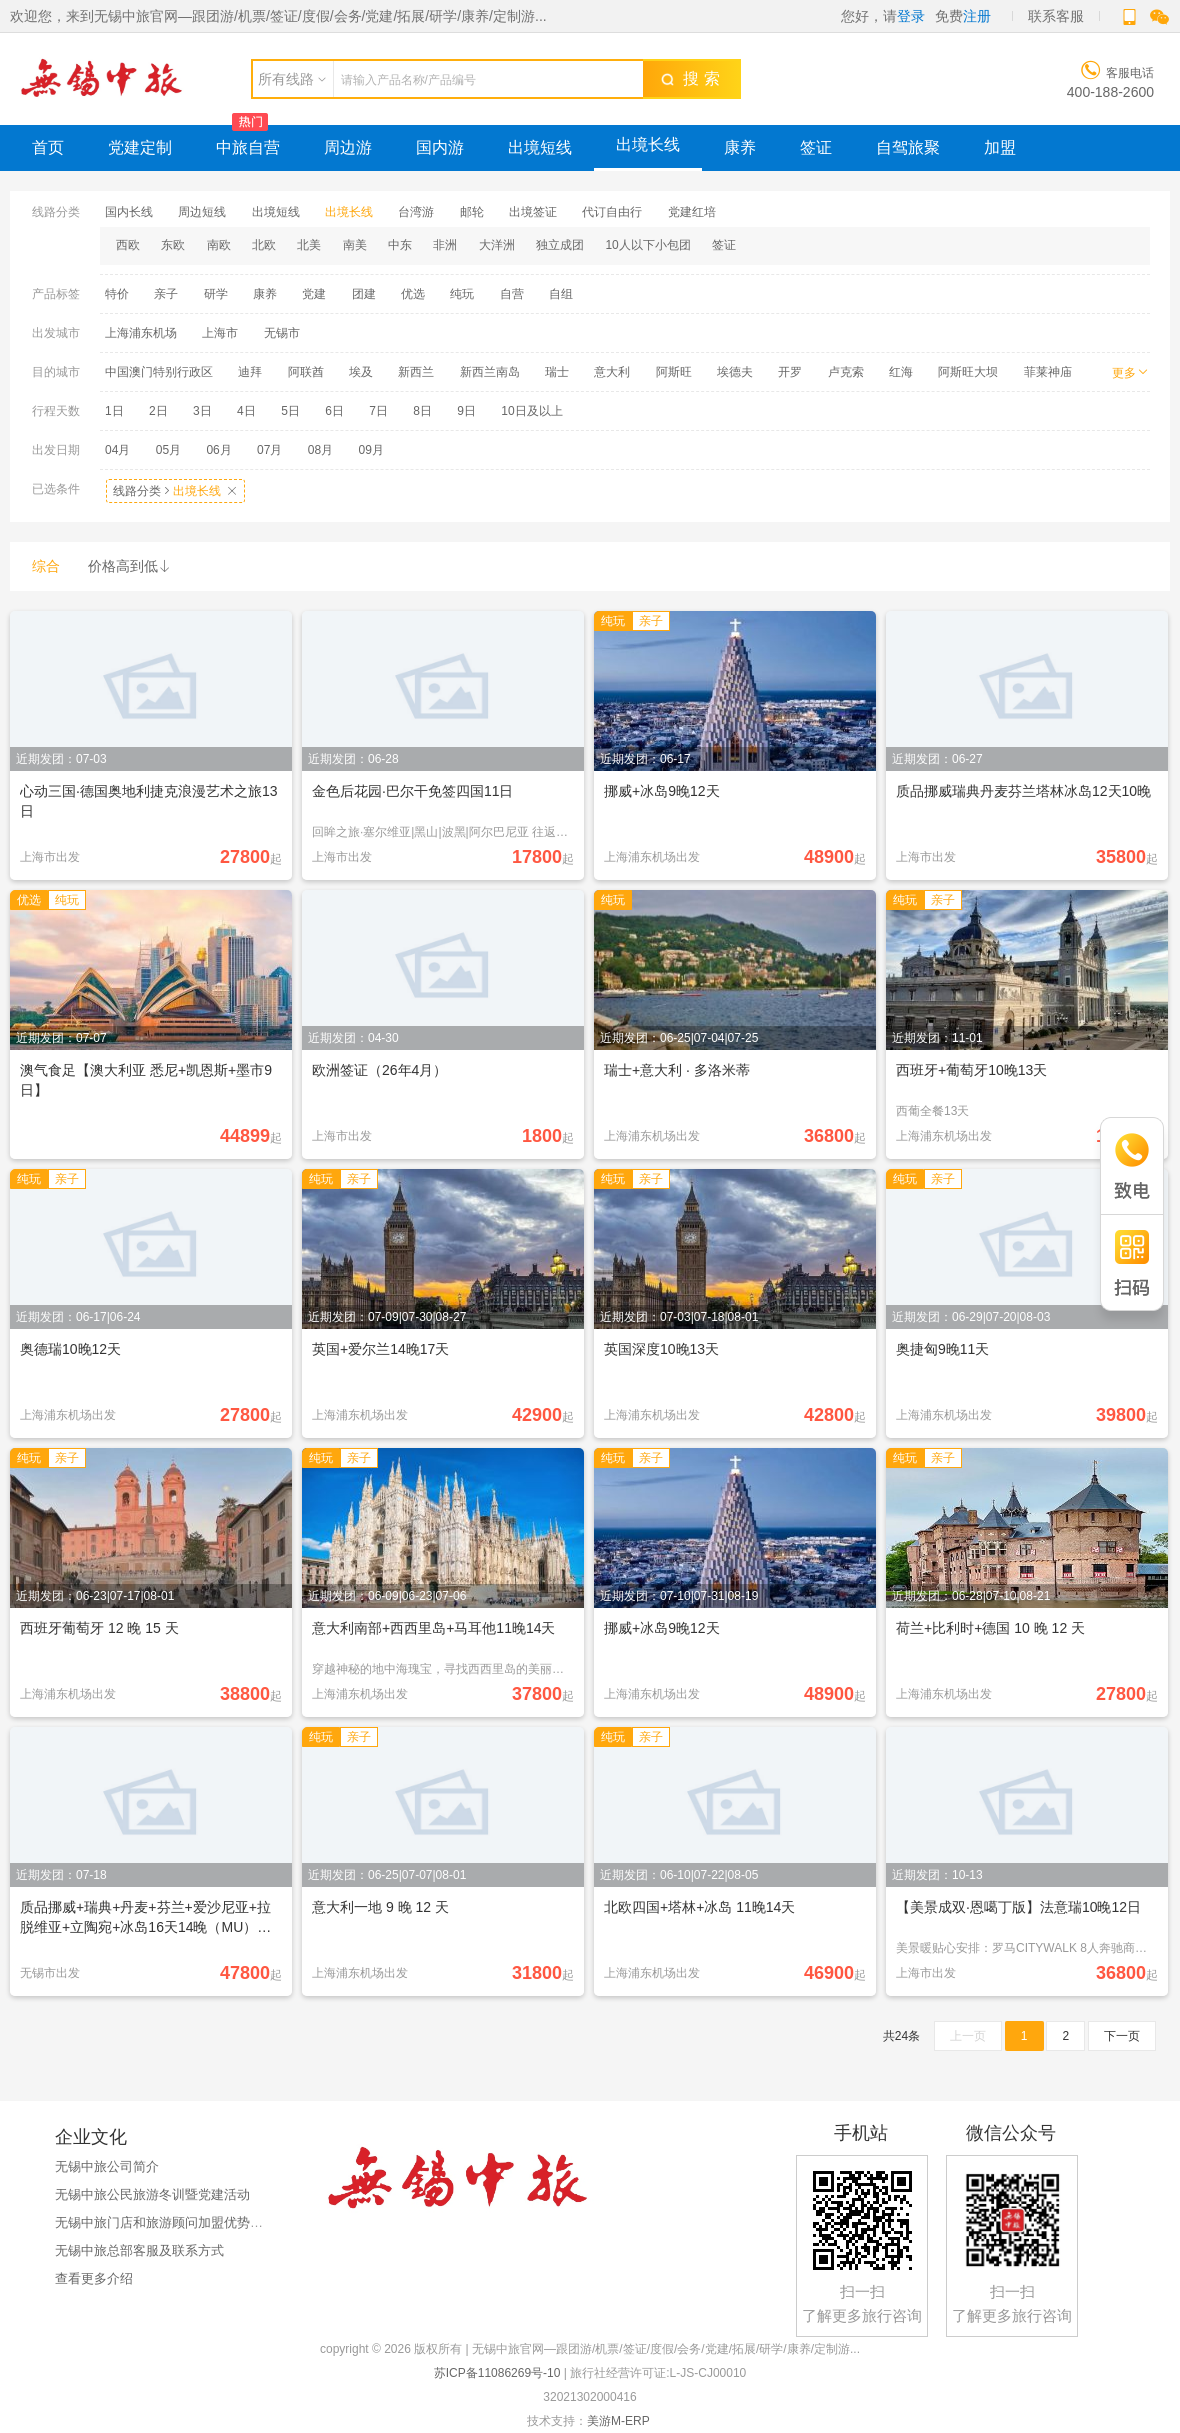 Image resolution: width=1180 pixels, height=2433 pixels. I want to click on 西欧, so click(128, 245).